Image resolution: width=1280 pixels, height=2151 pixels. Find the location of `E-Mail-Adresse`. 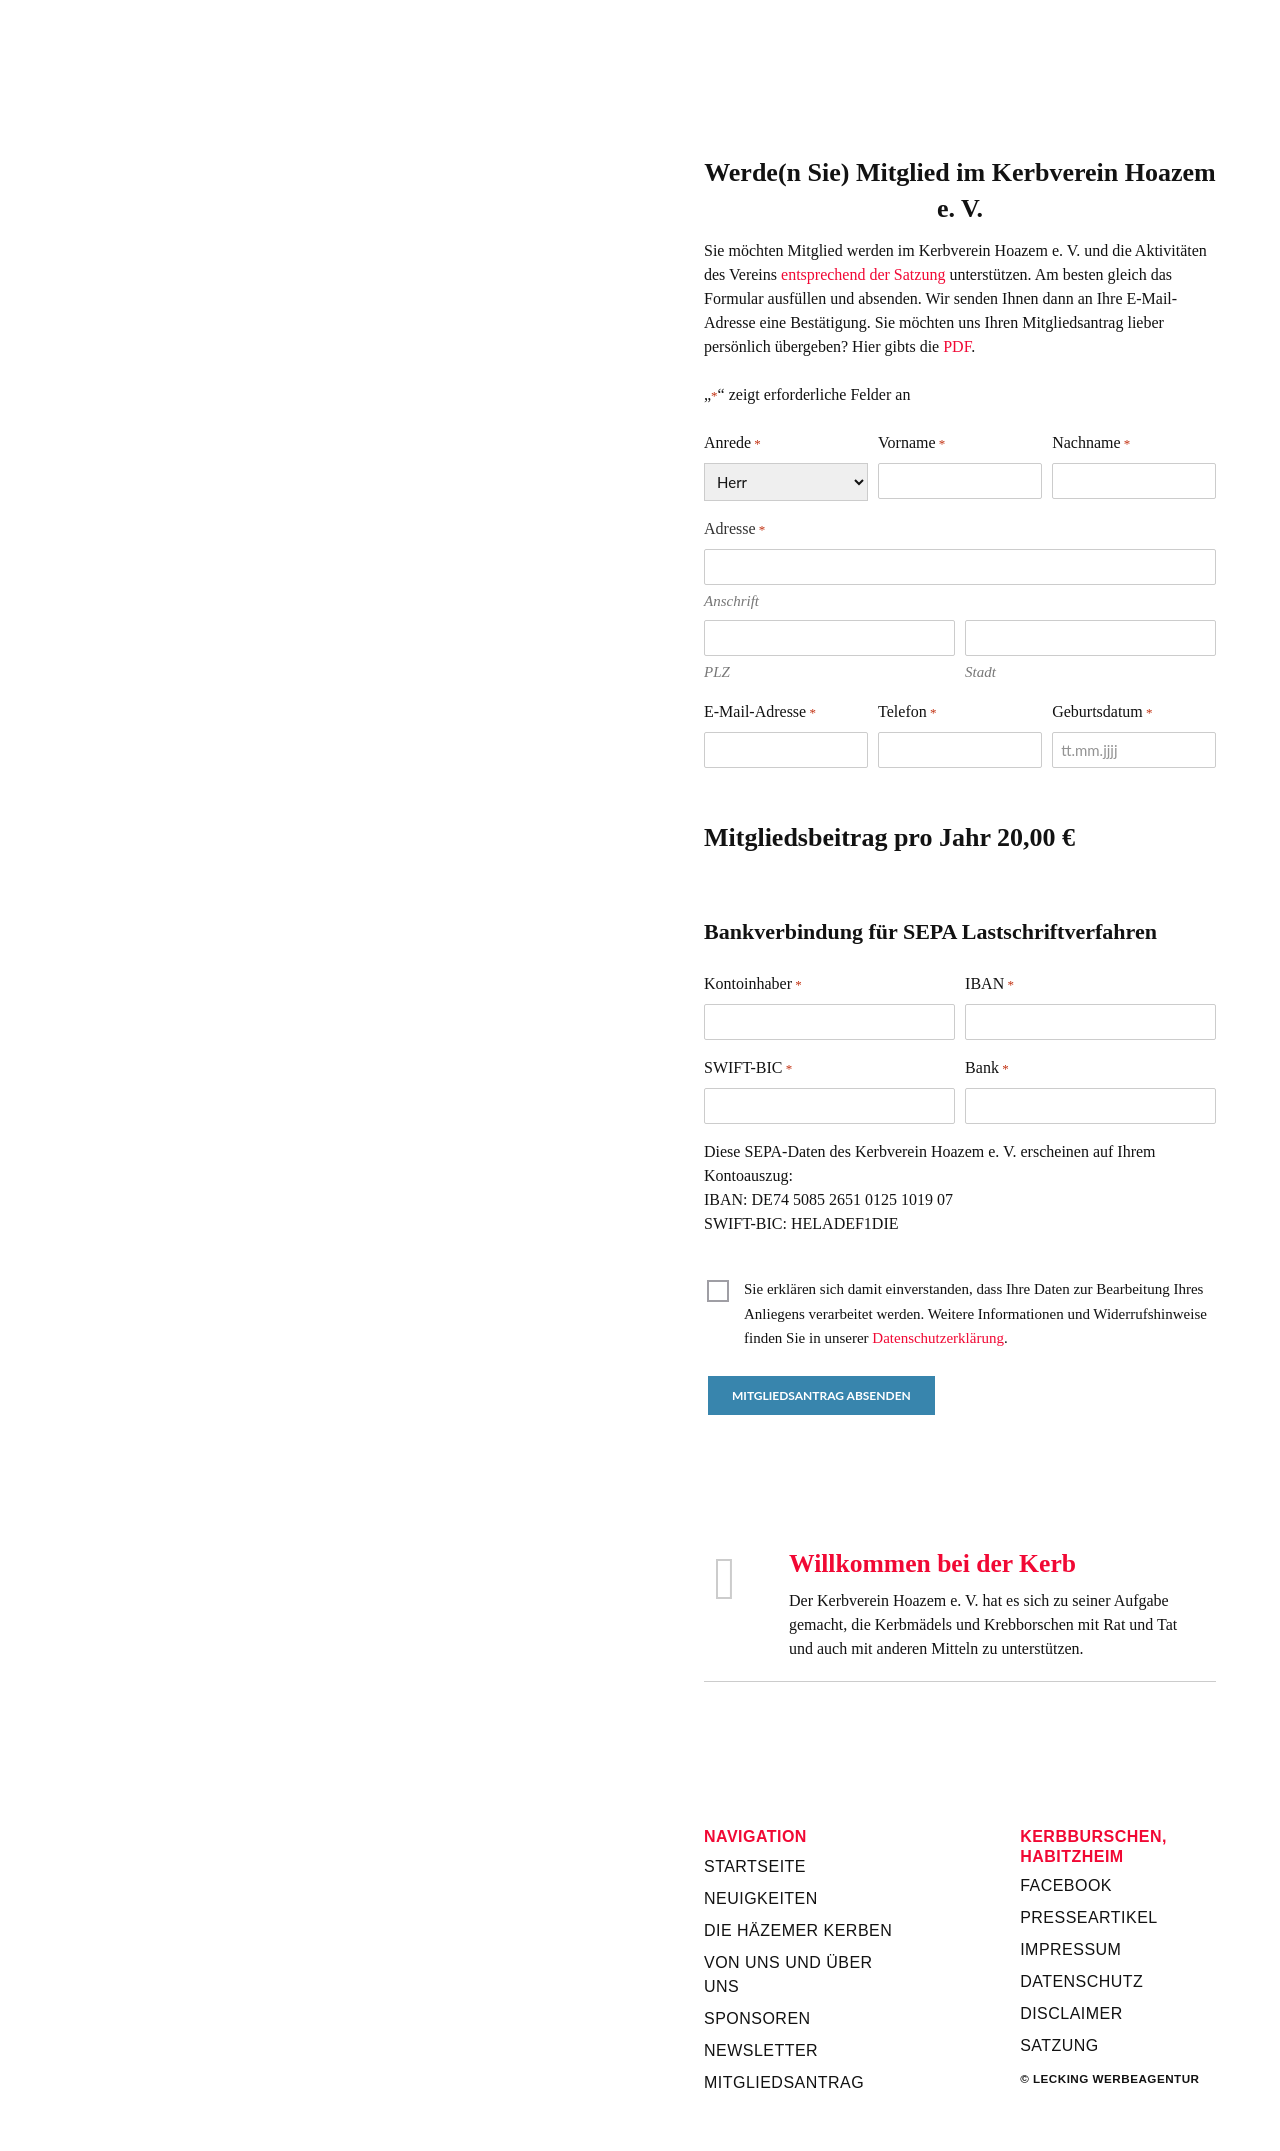

E-Mail-Adresse is located at coordinates (760, 713).